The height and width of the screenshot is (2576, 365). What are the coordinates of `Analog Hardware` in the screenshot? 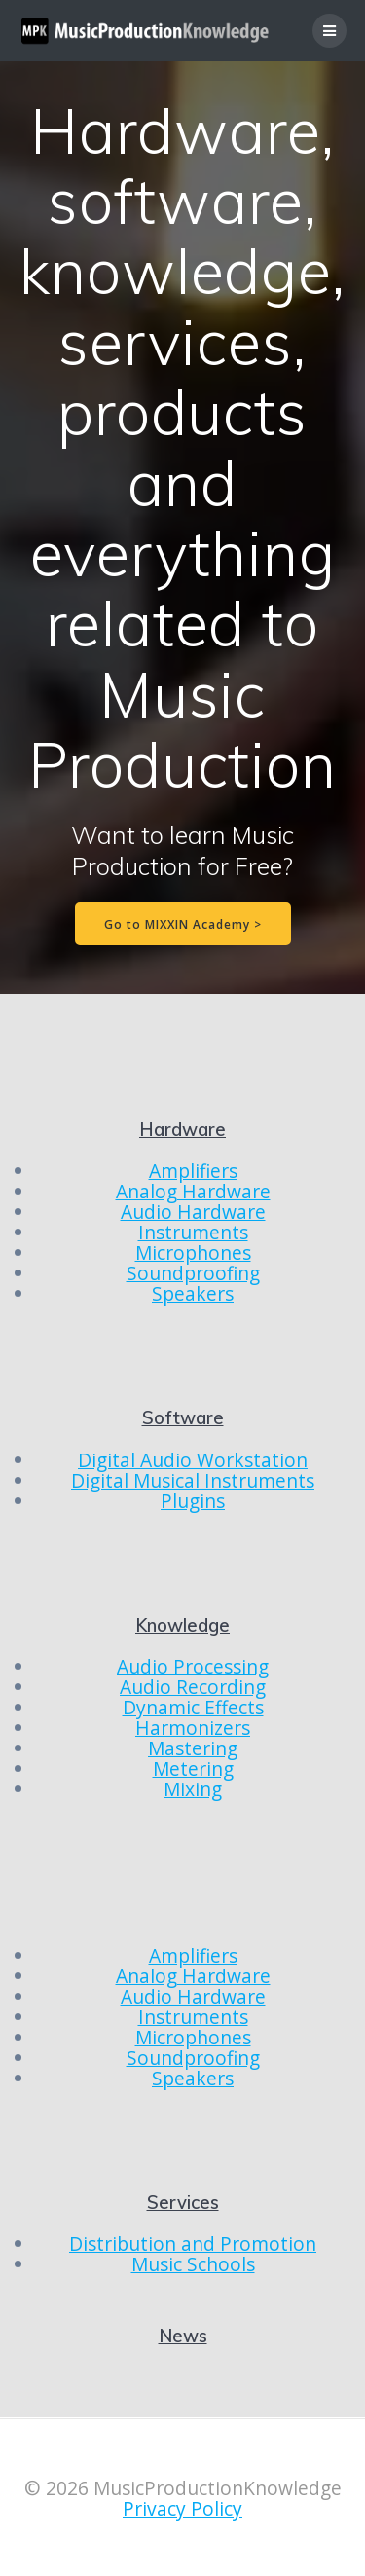 It's located at (193, 1191).